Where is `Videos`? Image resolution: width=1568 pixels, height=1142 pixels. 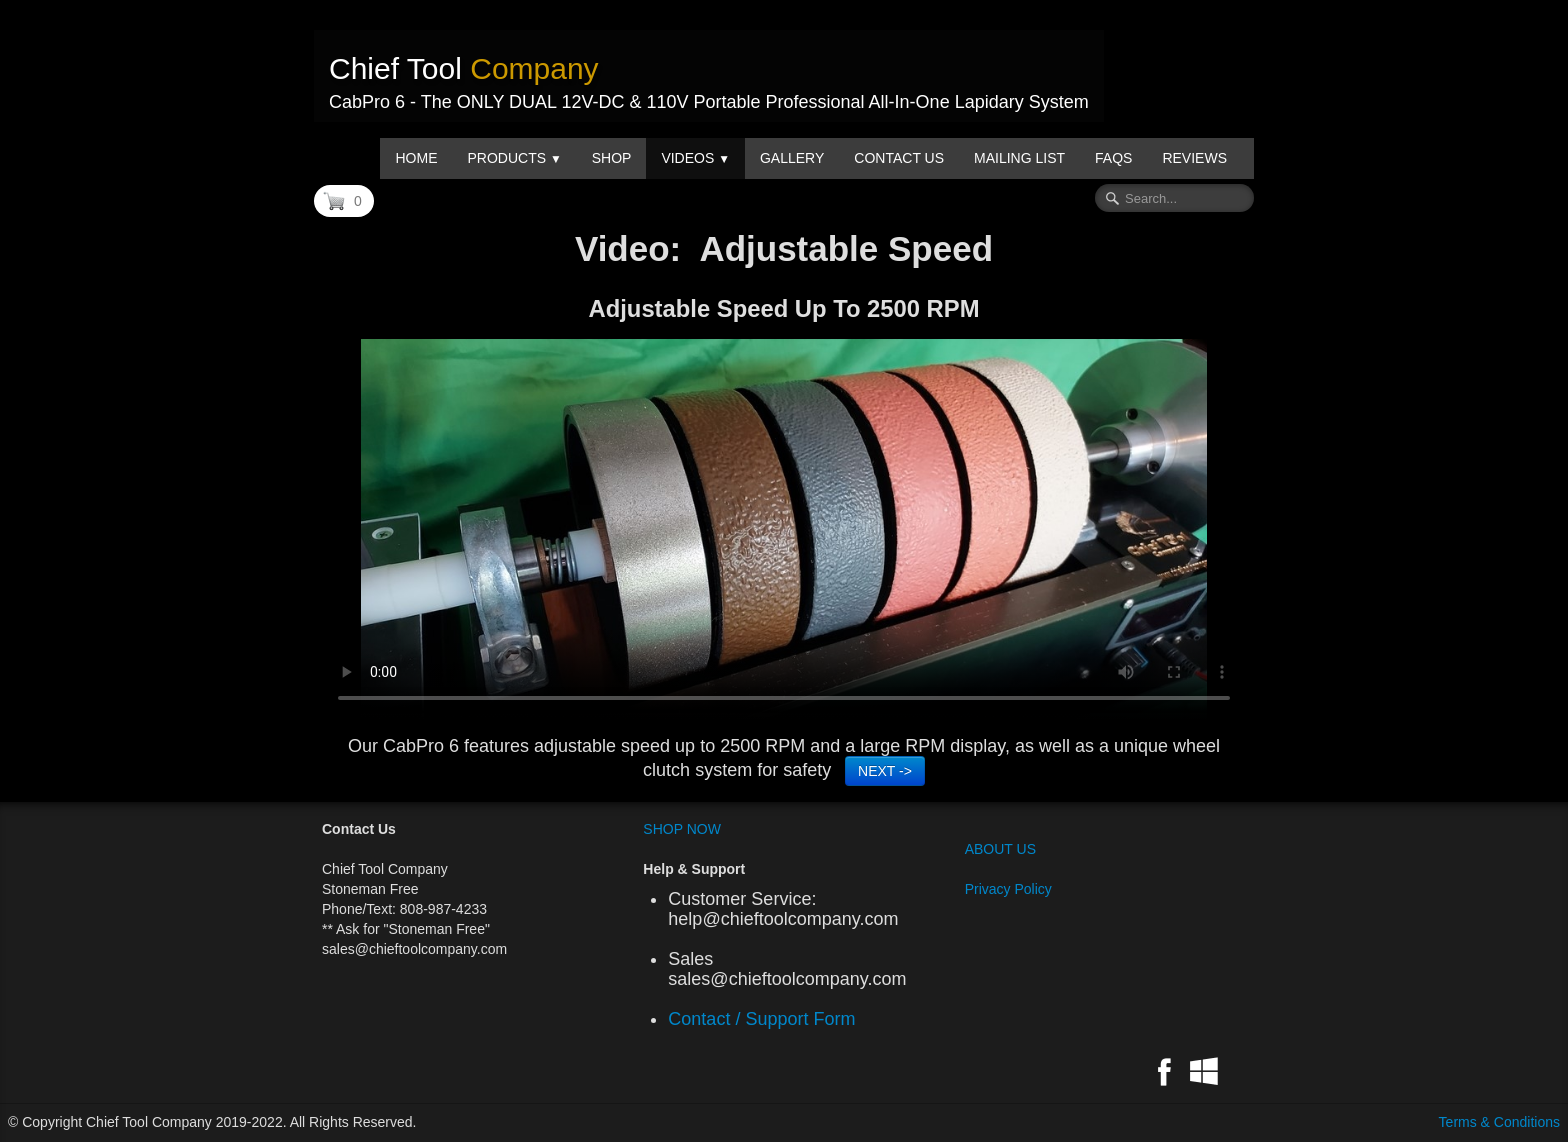 Videos is located at coordinates (695, 158).